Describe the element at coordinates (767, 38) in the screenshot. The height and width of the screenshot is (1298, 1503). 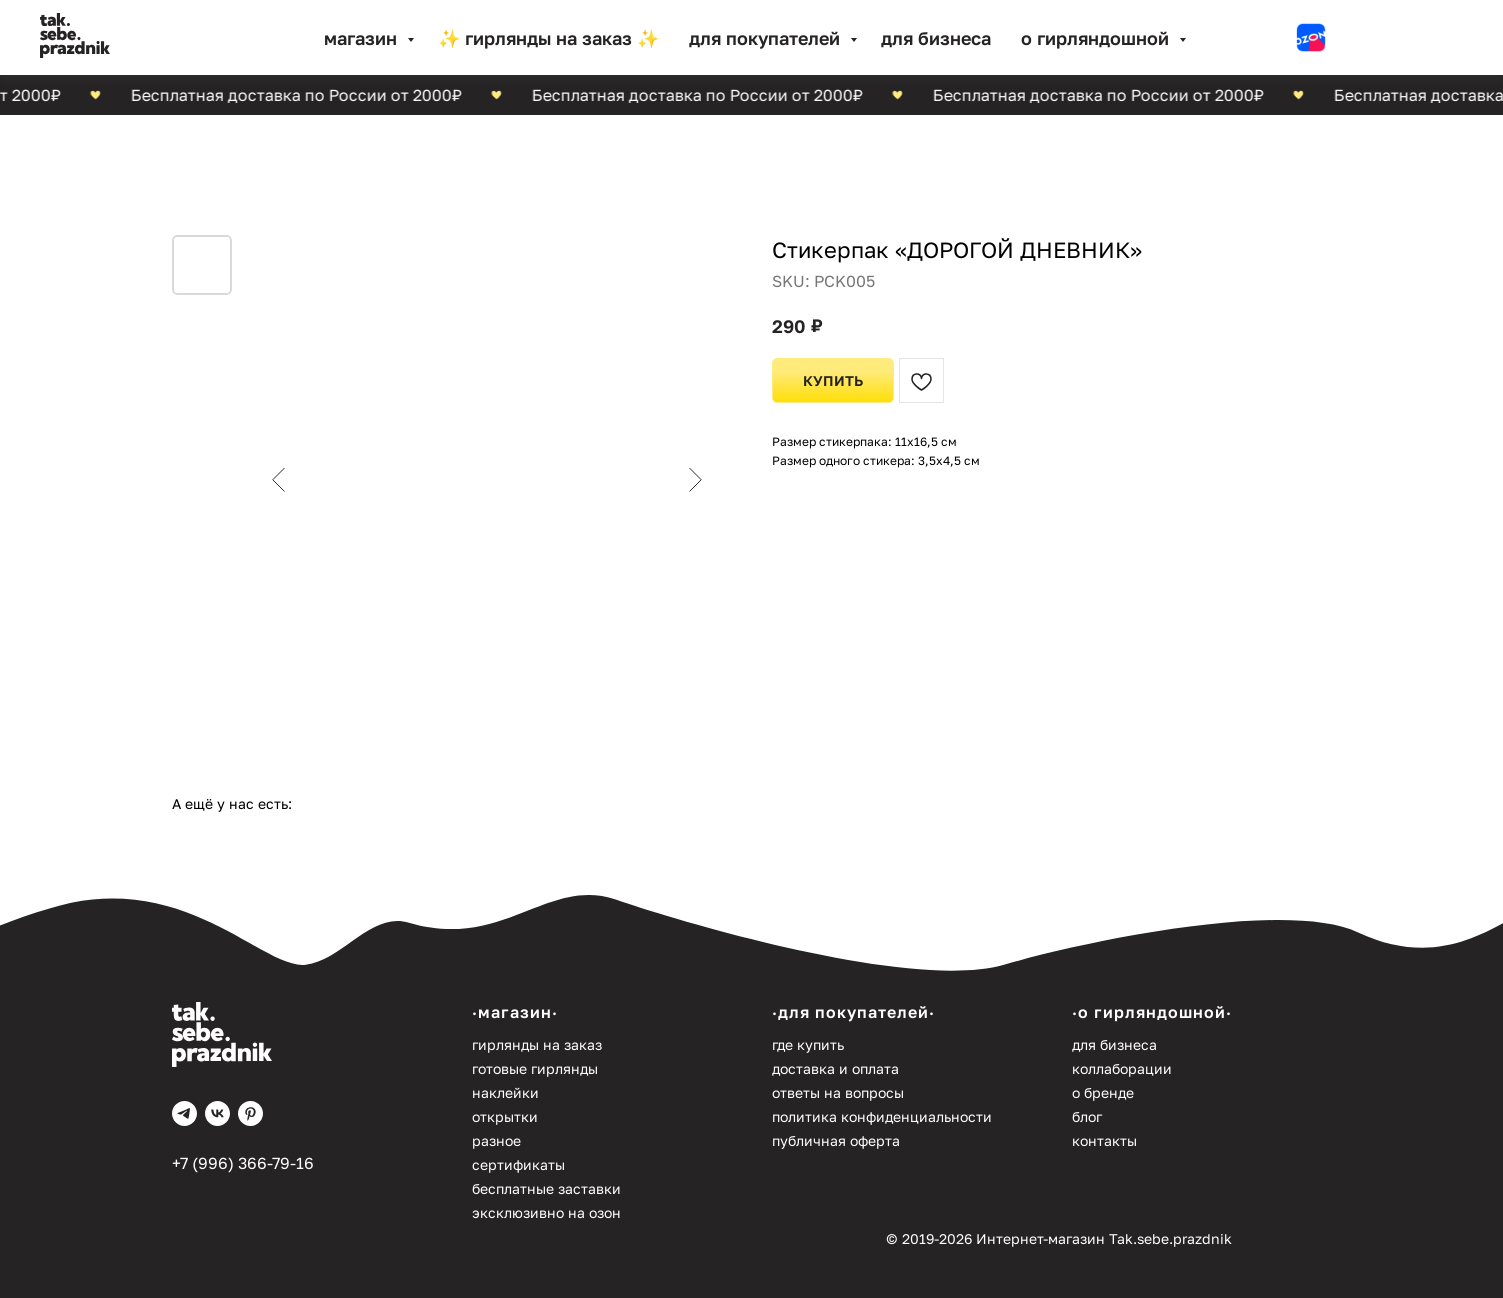
I see `Для покупателей` at that location.